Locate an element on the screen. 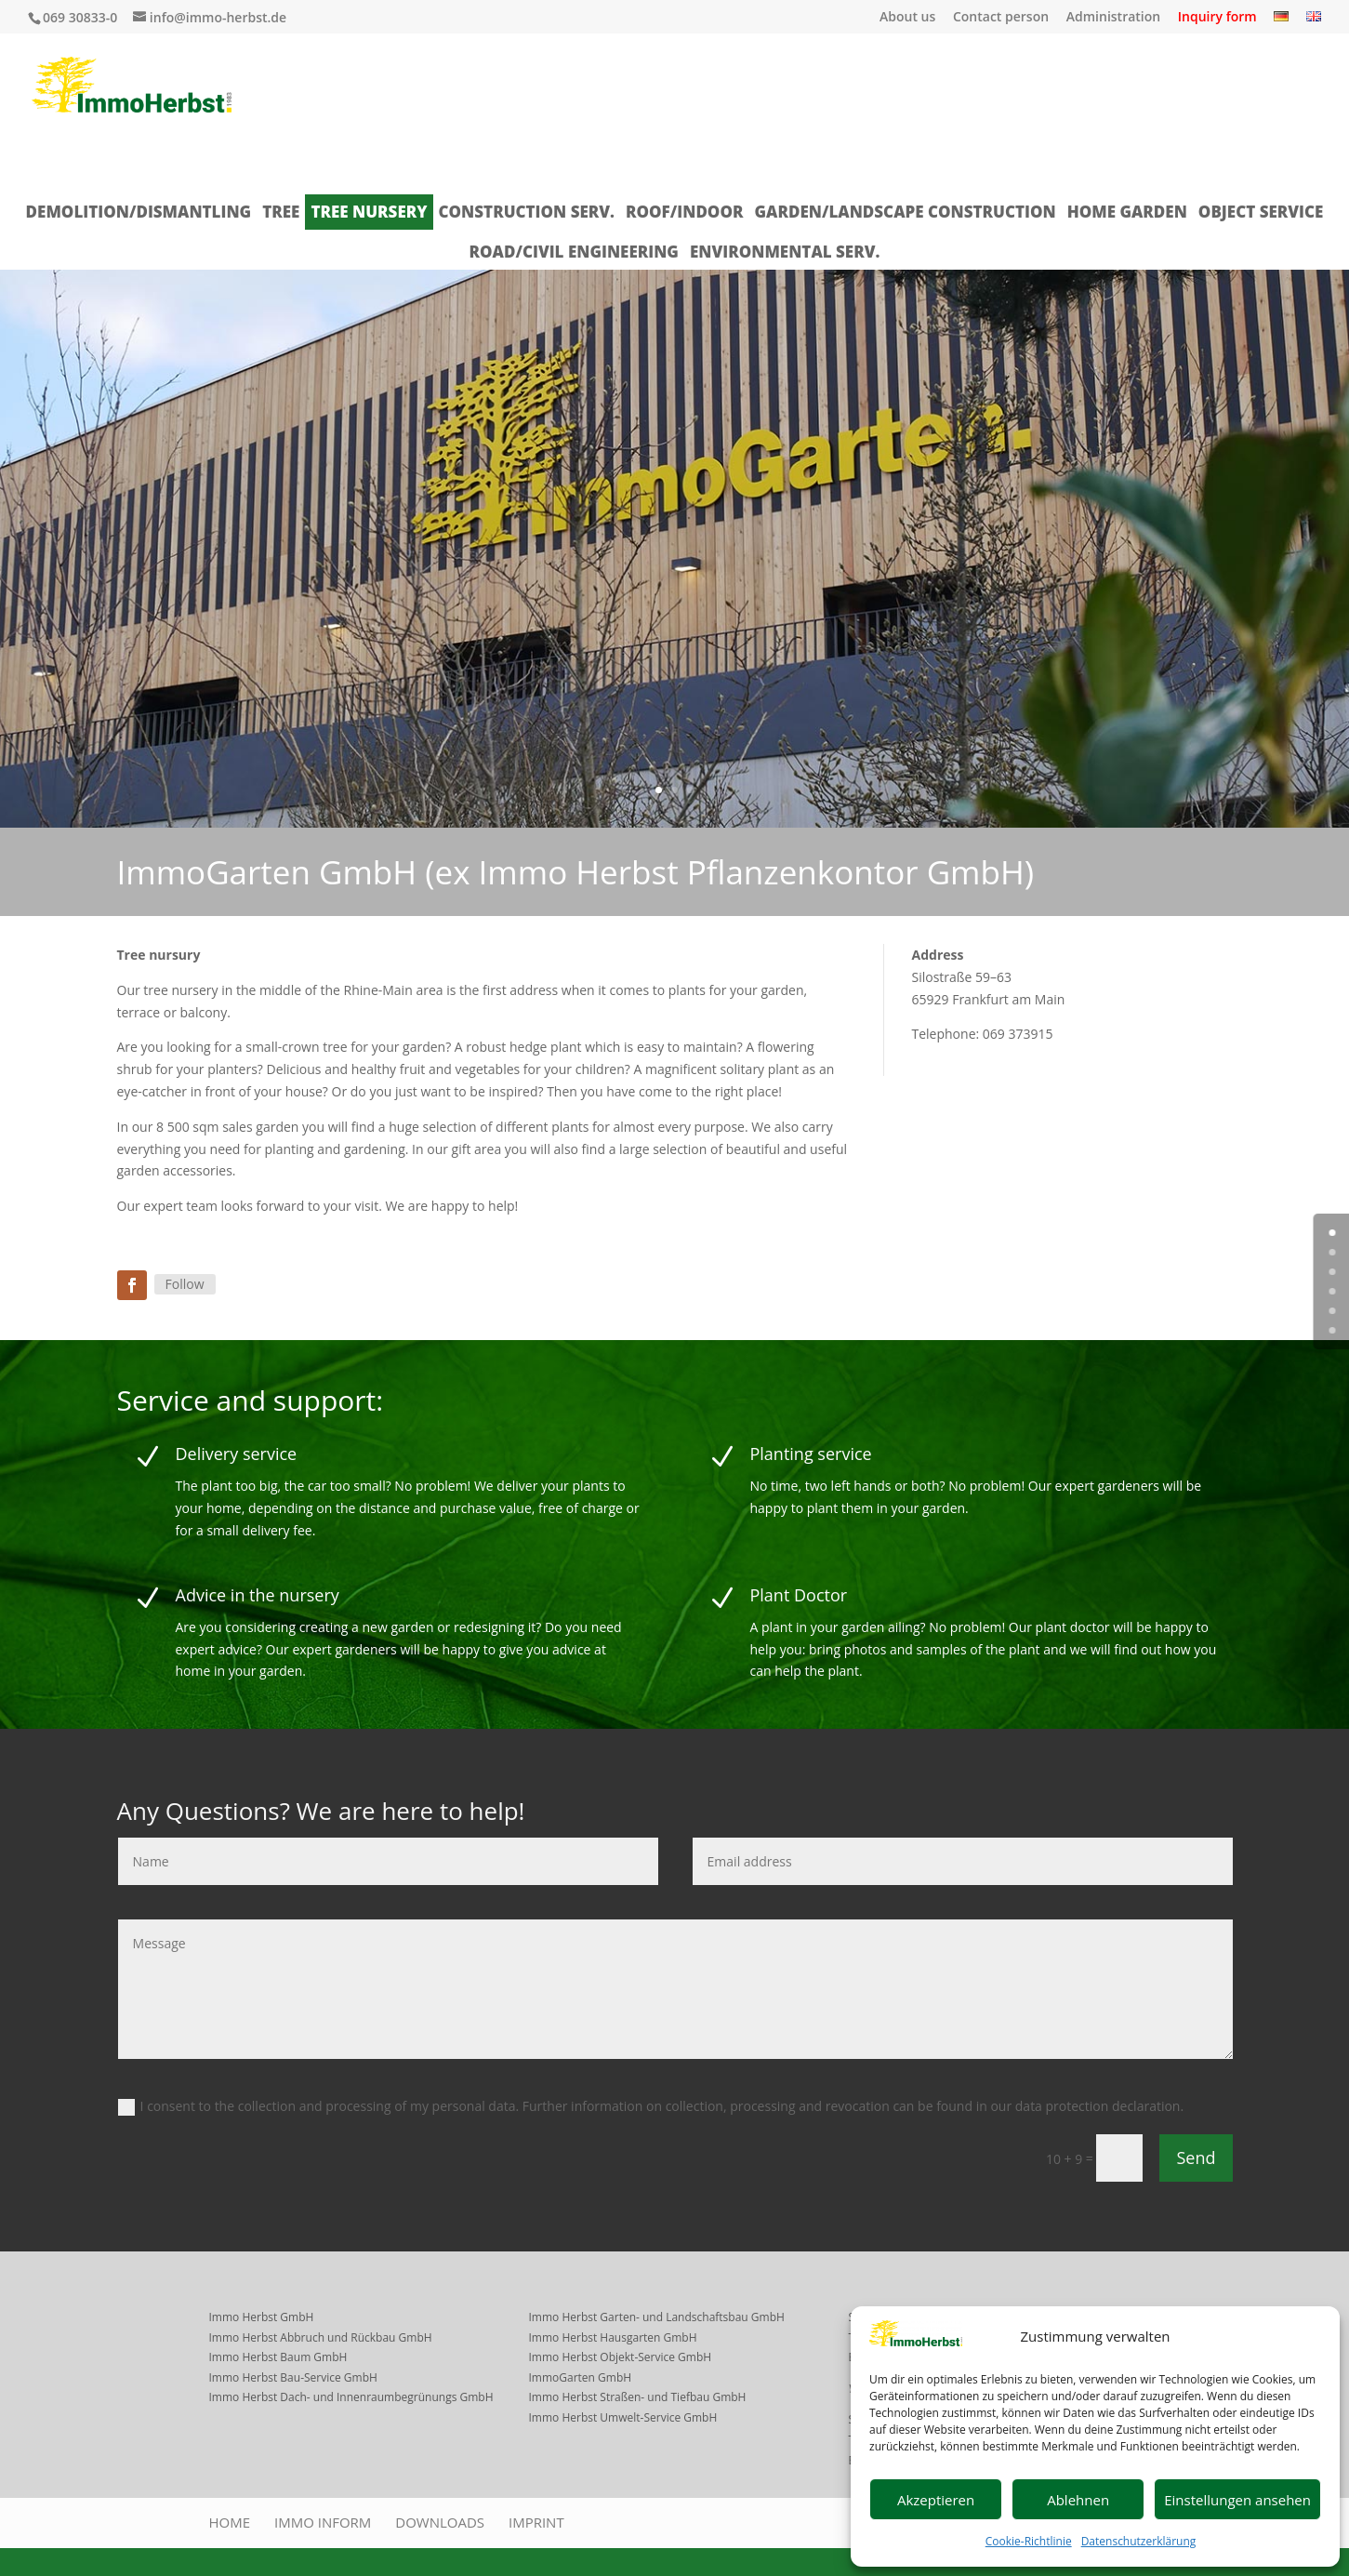 This screenshot has width=1349, height=2576. Immo Herbst Umwelt-Service GmbH is located at coordinates (623, 2417).